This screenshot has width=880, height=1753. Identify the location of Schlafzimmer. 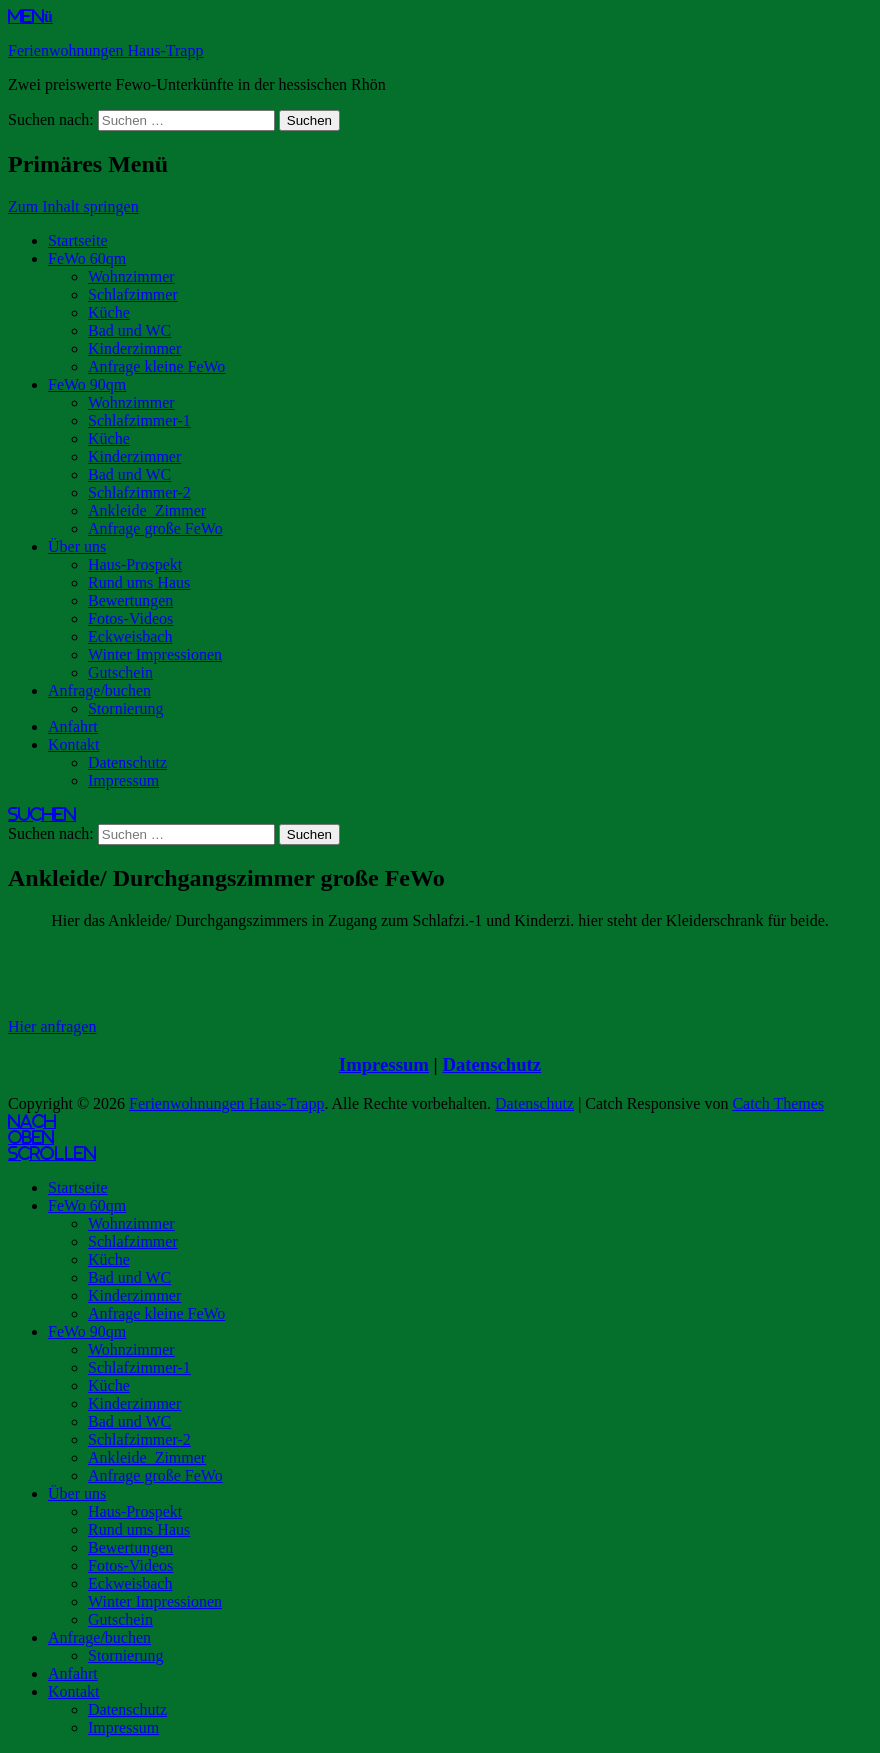
(133, 294).